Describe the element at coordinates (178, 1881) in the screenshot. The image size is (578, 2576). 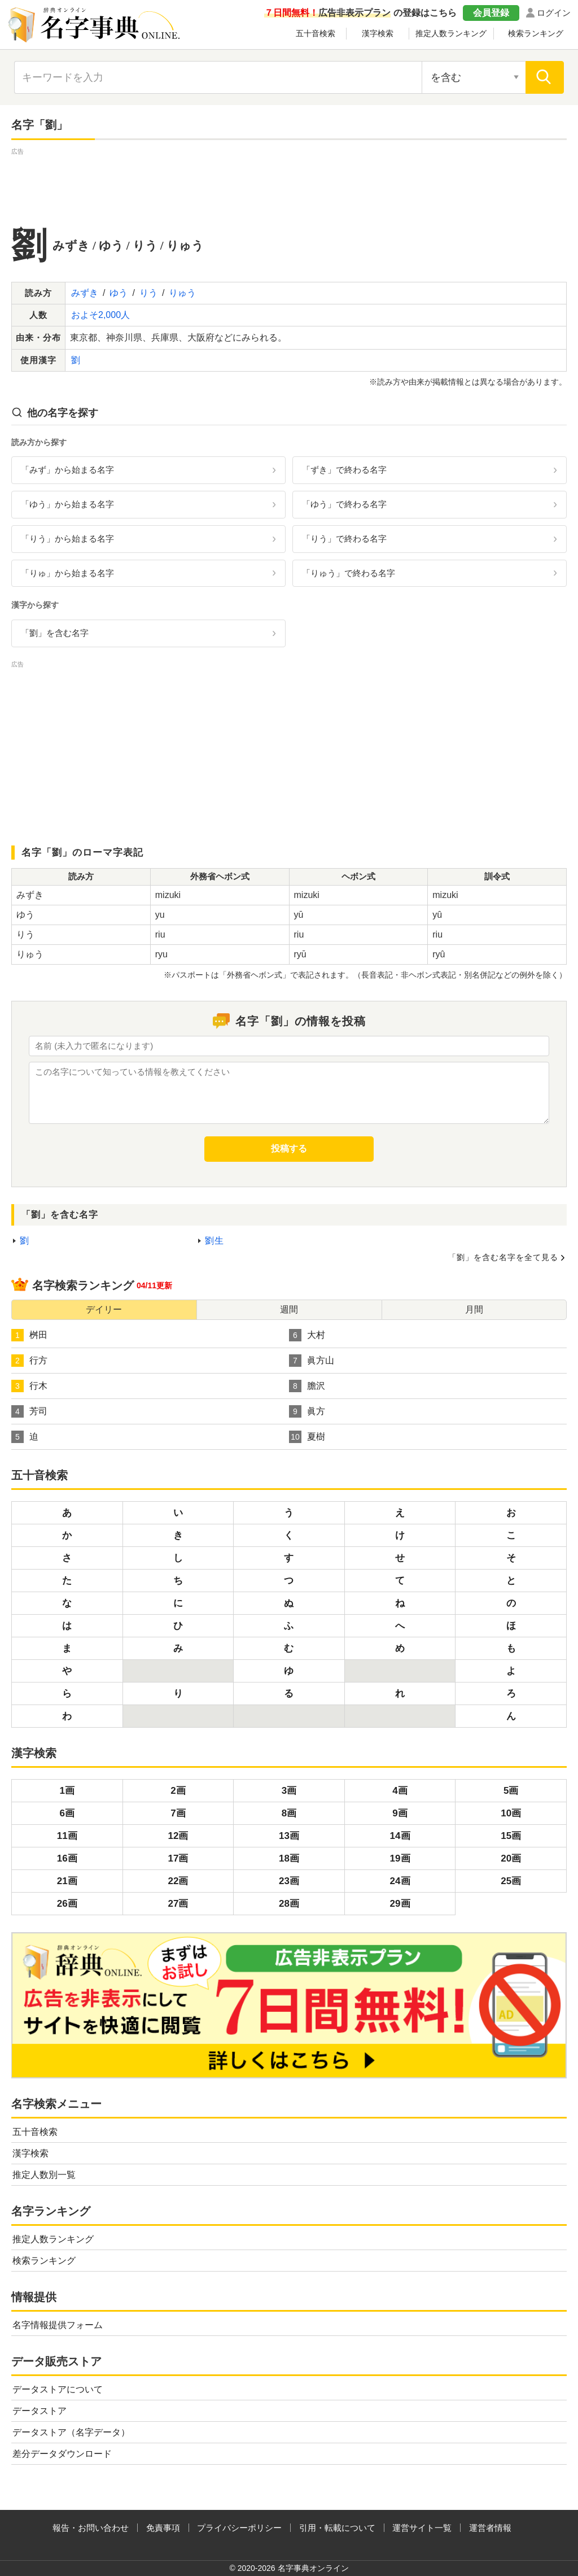
I see `22画` at that location.